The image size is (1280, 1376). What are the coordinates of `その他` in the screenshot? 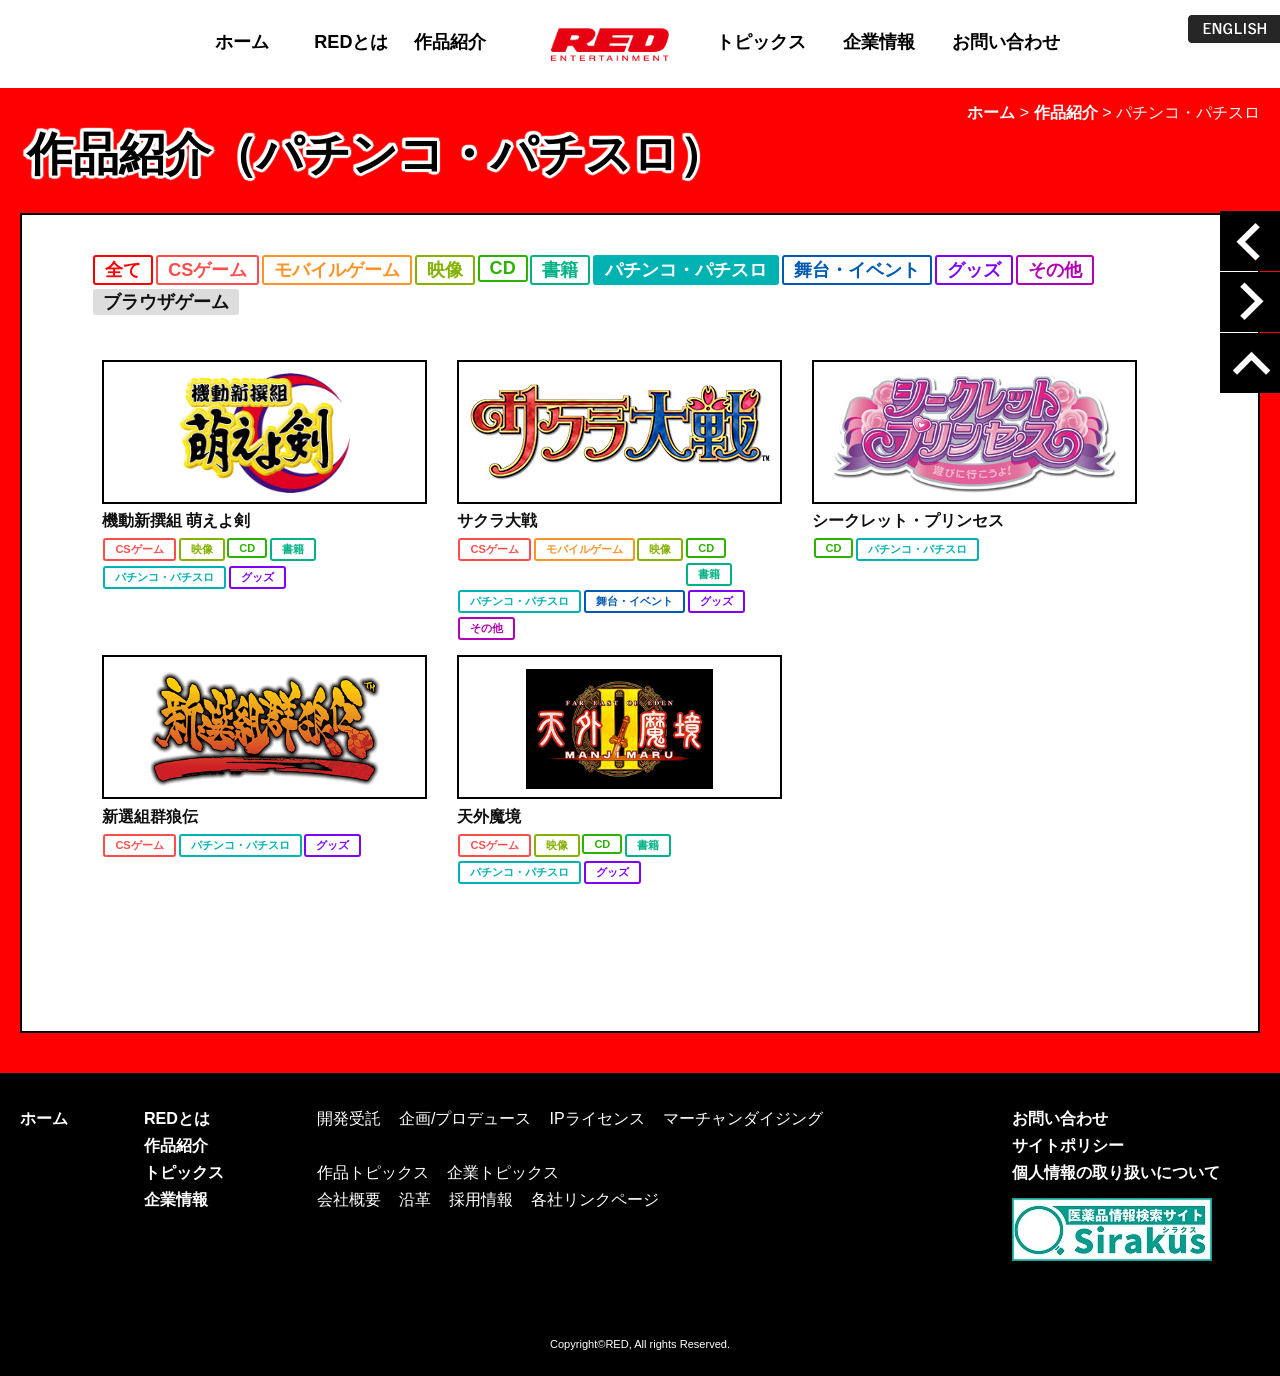 It's located at (1055, 270).